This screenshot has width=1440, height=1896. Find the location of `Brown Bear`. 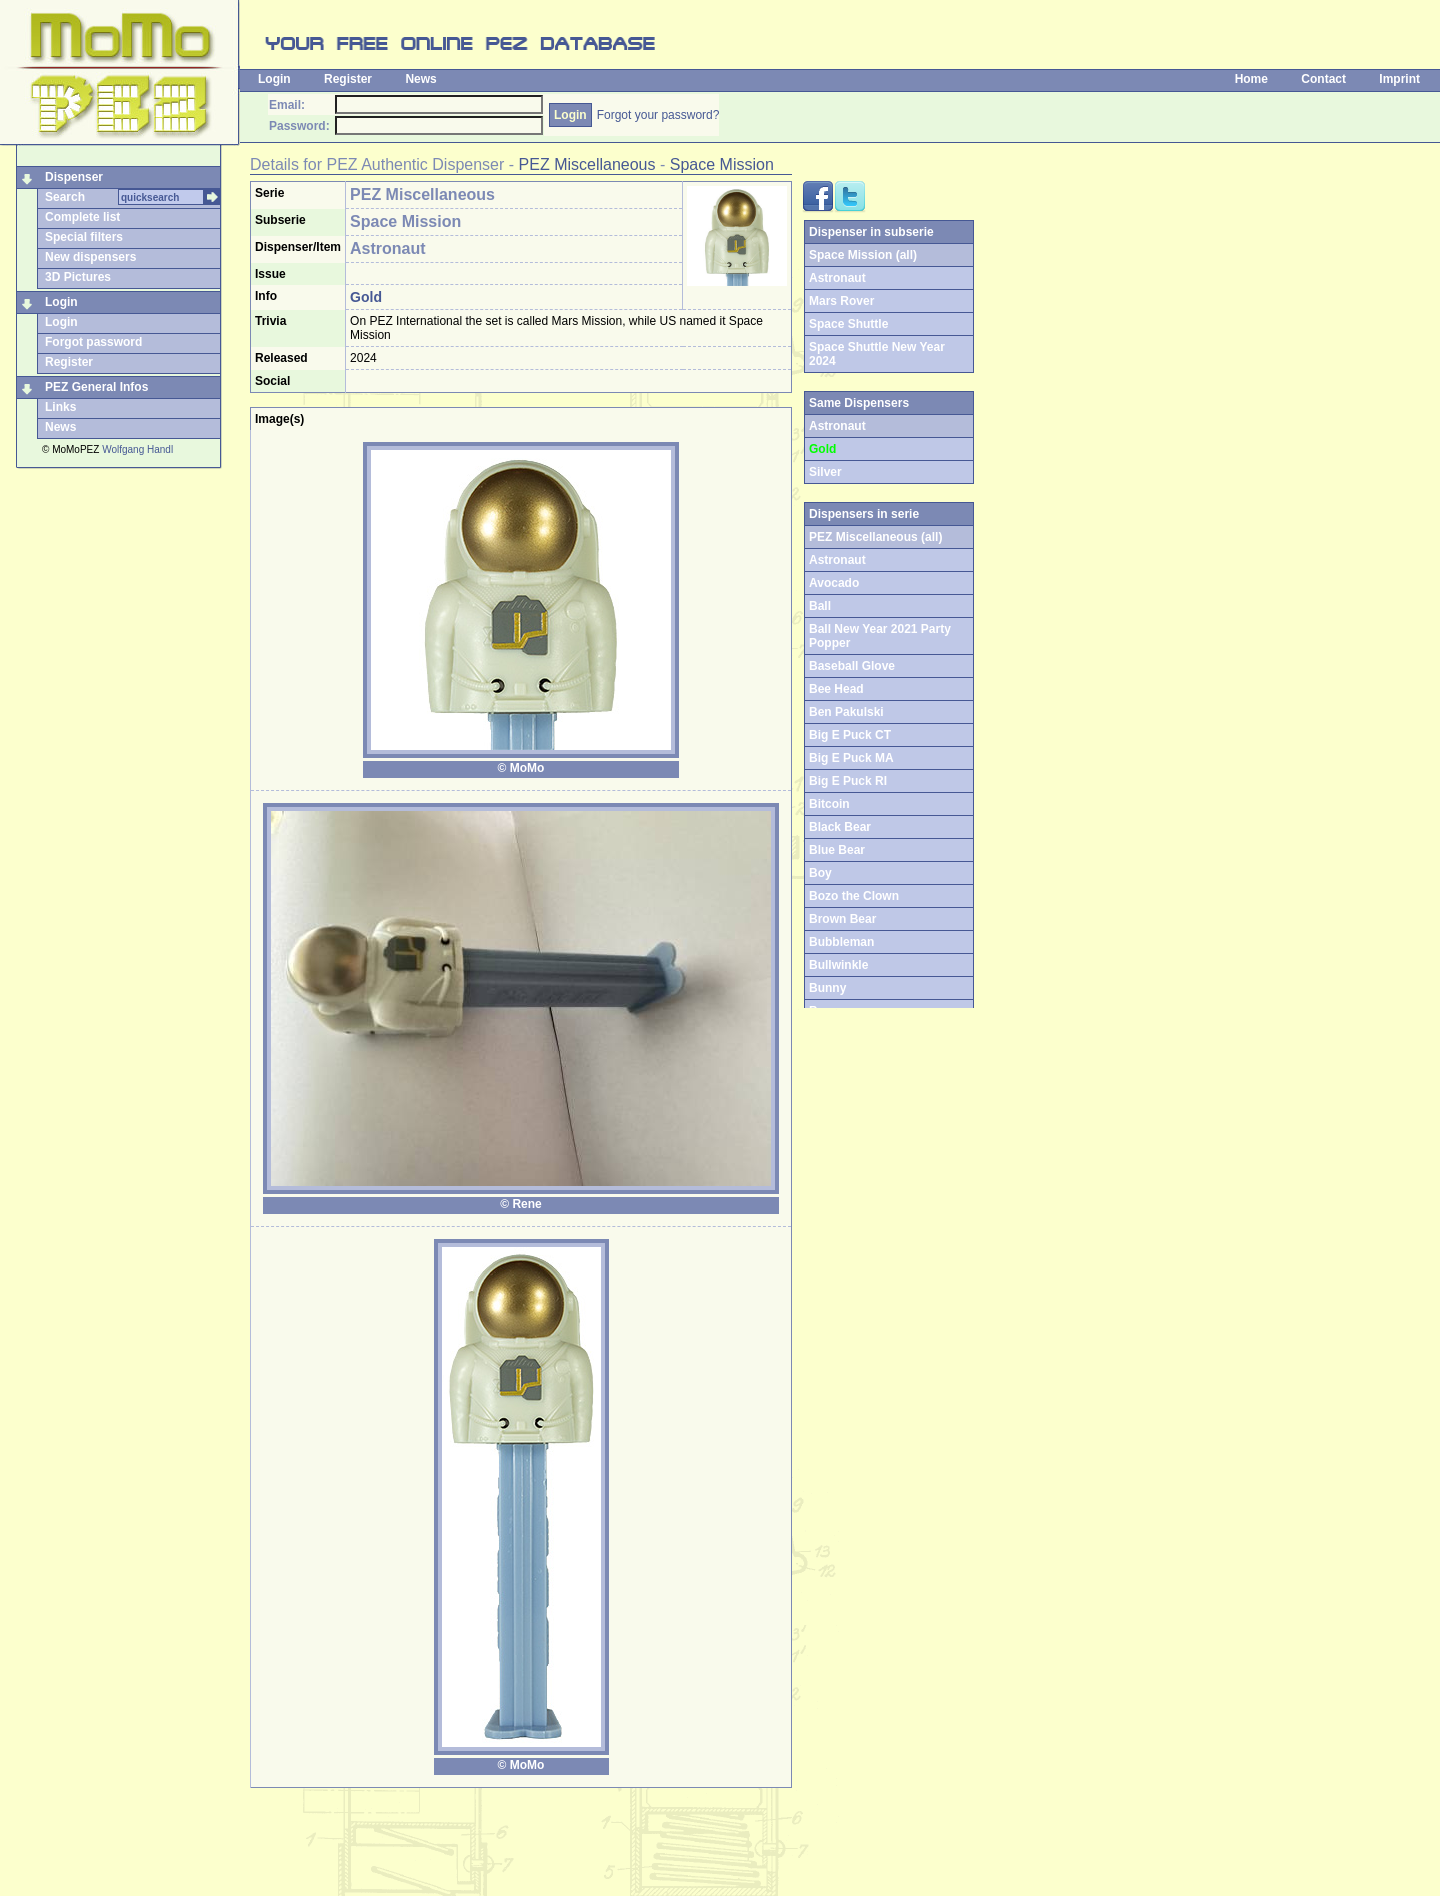

Brown Bear is located at coordinates (842, 919).